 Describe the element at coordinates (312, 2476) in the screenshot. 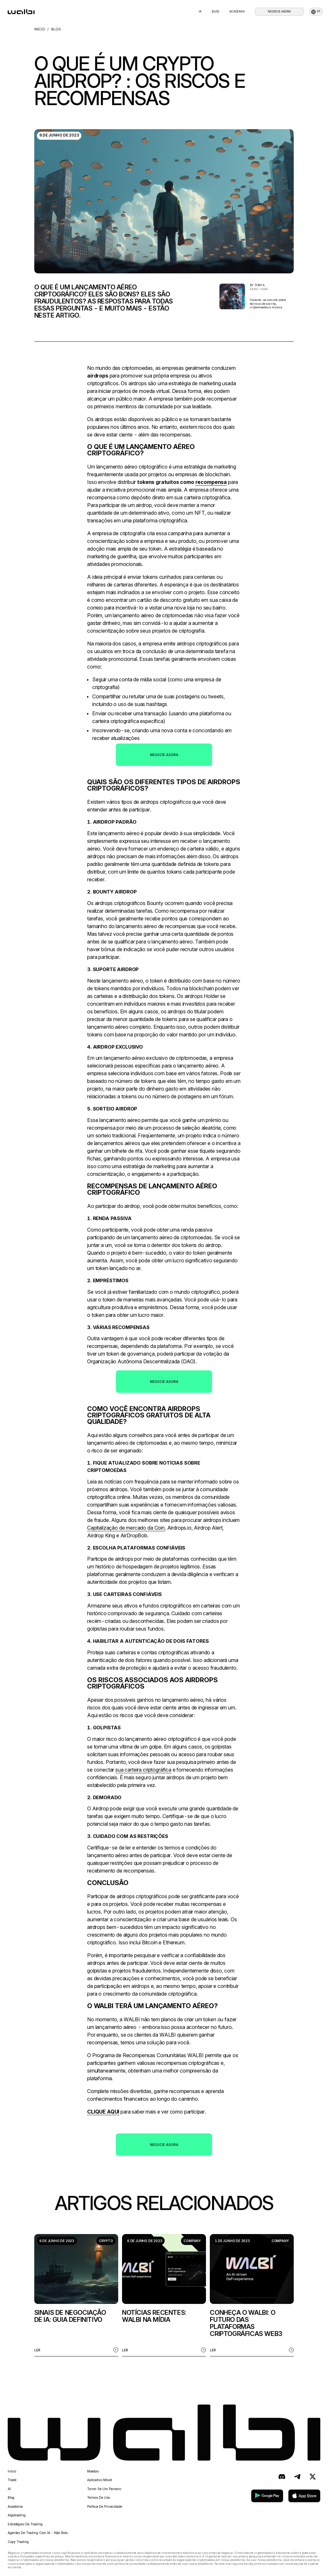

I see `[X (antigo Twitter)]` at that location.